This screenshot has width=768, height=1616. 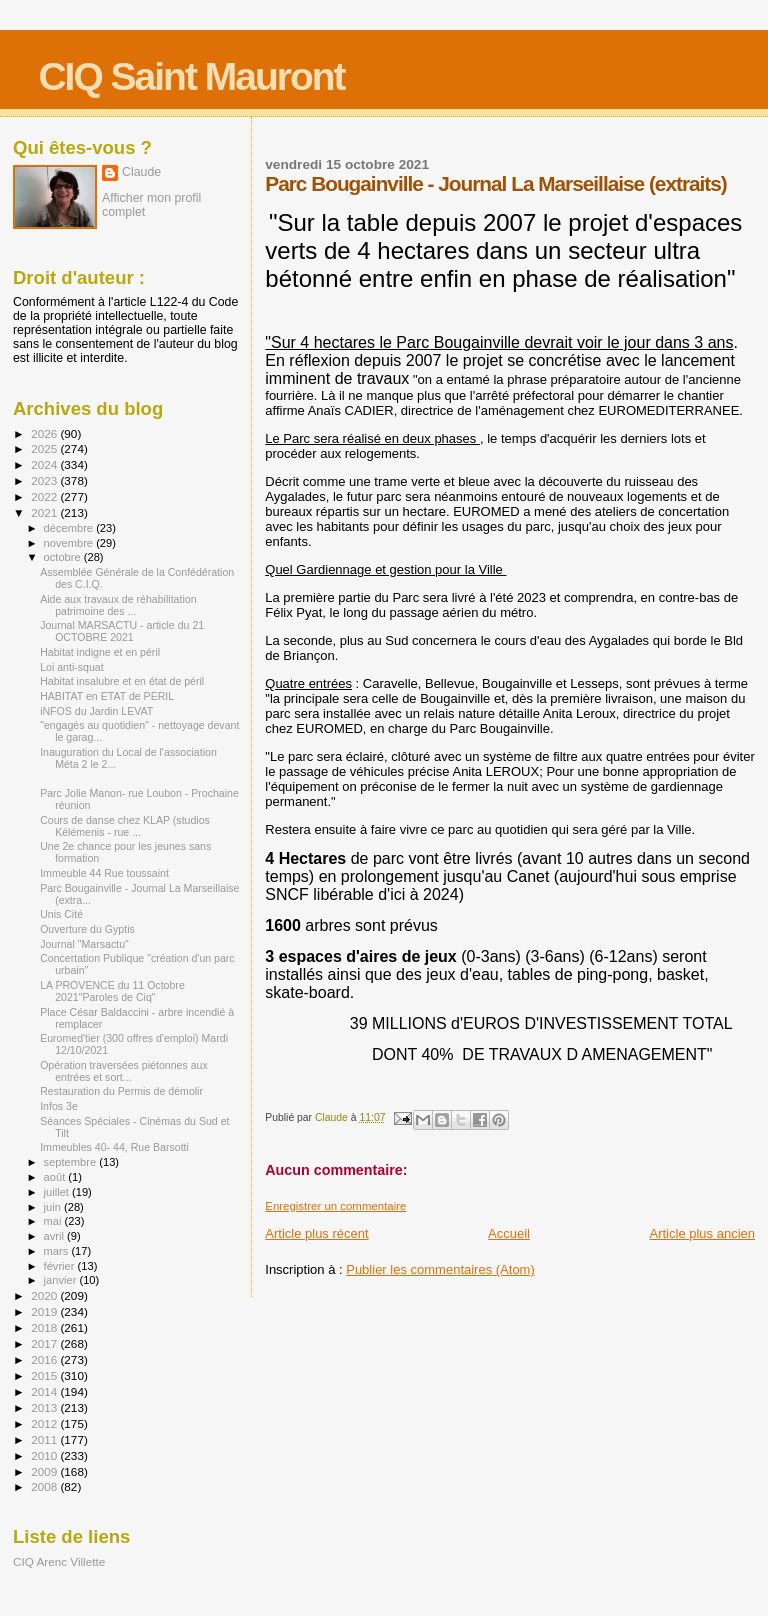 I want to click on Loi anti-squat, so click(x=72, y=667).